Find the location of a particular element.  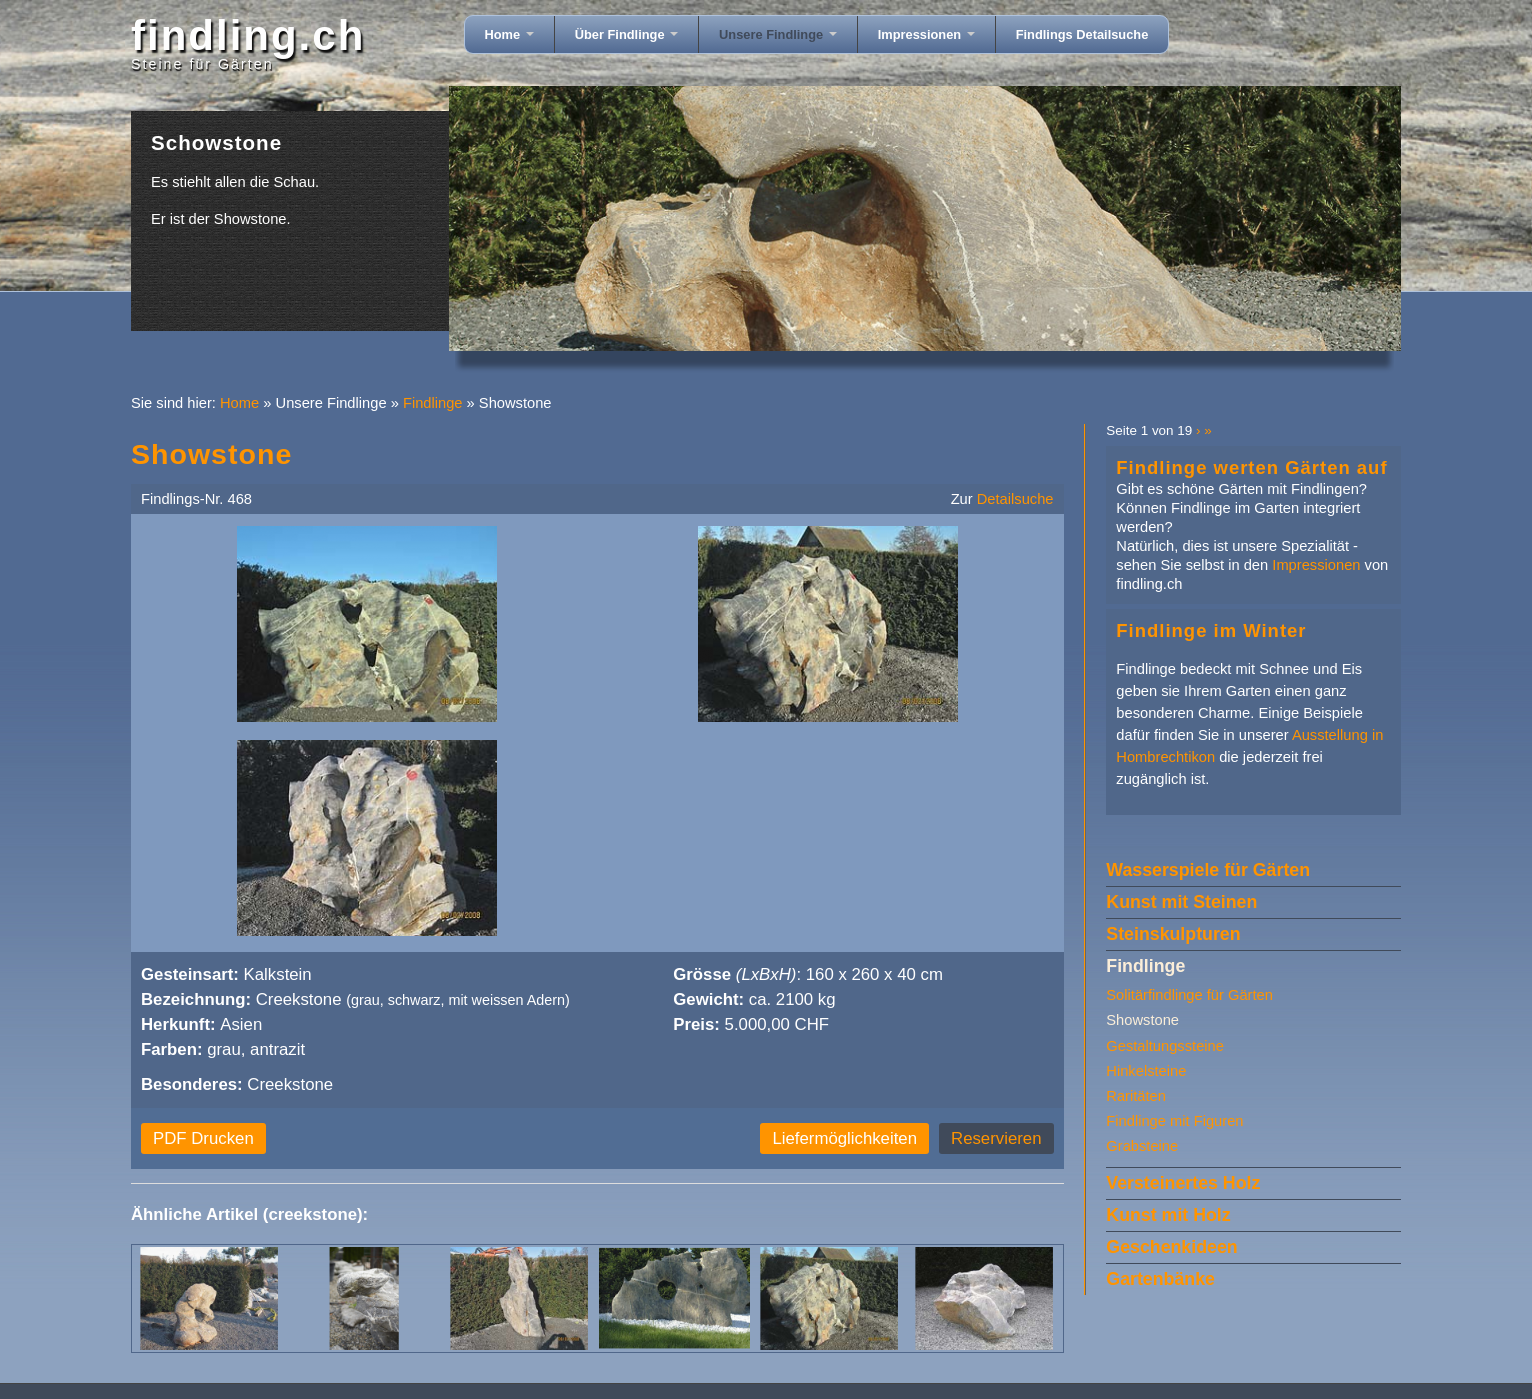

Grabsteine is located at coordinates (1142, 1146).